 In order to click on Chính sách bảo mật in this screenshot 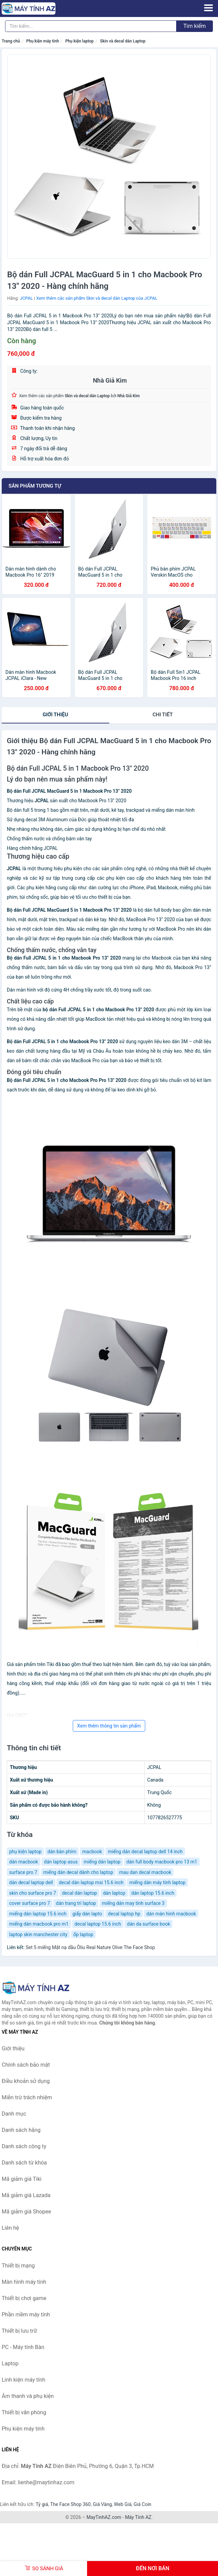, I will do `click(26, 2065)`.